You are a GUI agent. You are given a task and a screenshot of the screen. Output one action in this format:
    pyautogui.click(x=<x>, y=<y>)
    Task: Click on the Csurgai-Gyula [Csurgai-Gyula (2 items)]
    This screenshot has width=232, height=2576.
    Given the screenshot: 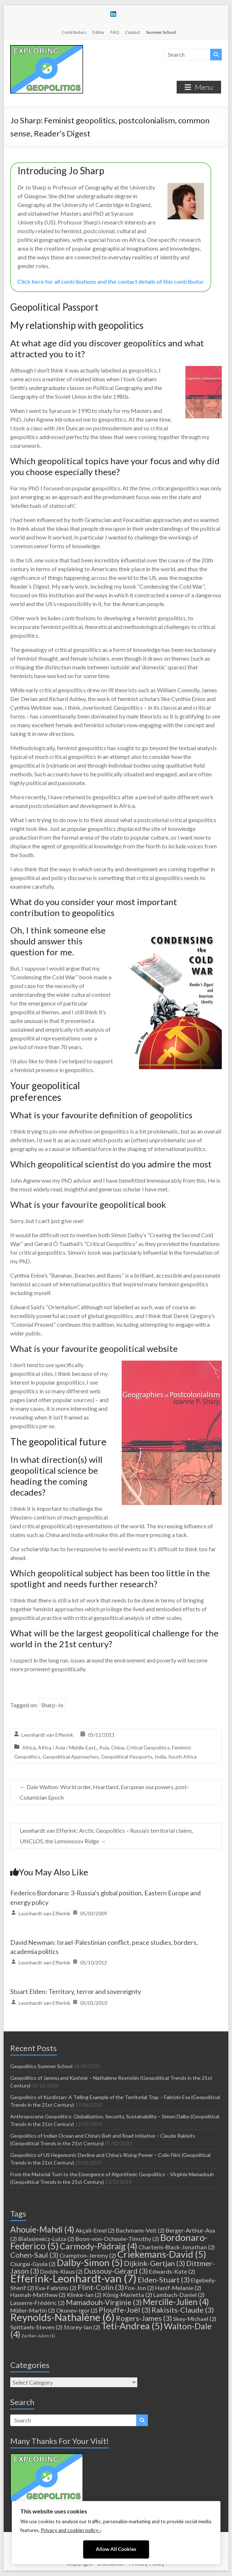 What is the action you would take?
    pyautogui.click(x=33, y=2263)
    